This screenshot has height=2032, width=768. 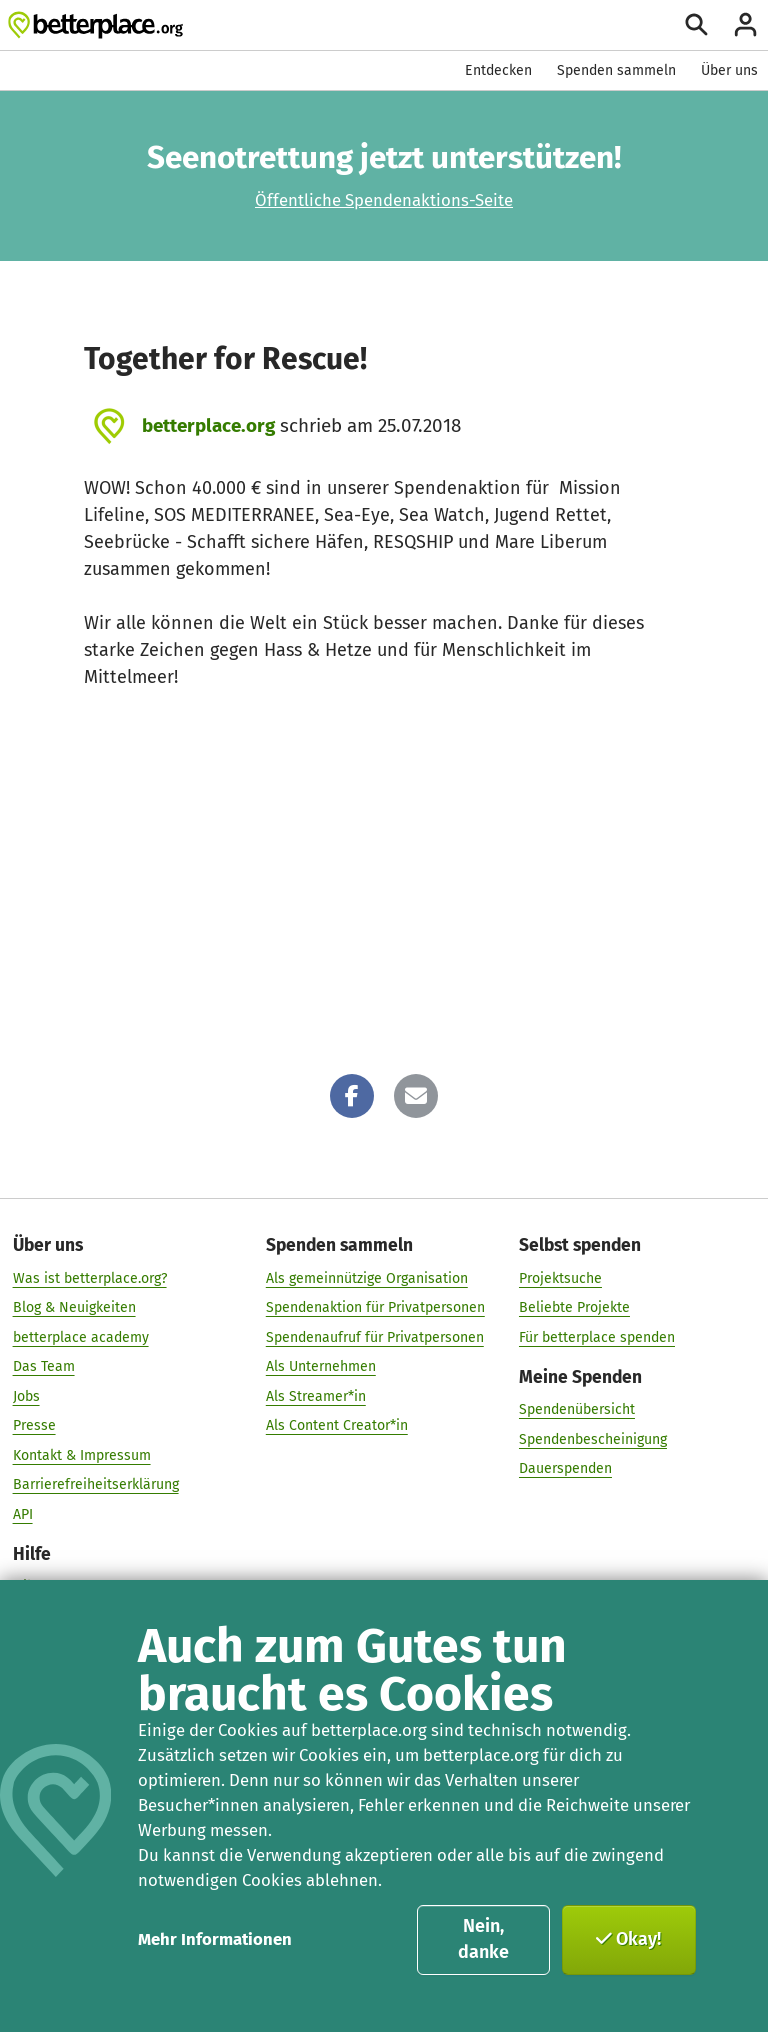 What do you see at coordinates (483, 1939) in the screenshot?
I see `Nein, danke` at bounding box center [483, 1939].